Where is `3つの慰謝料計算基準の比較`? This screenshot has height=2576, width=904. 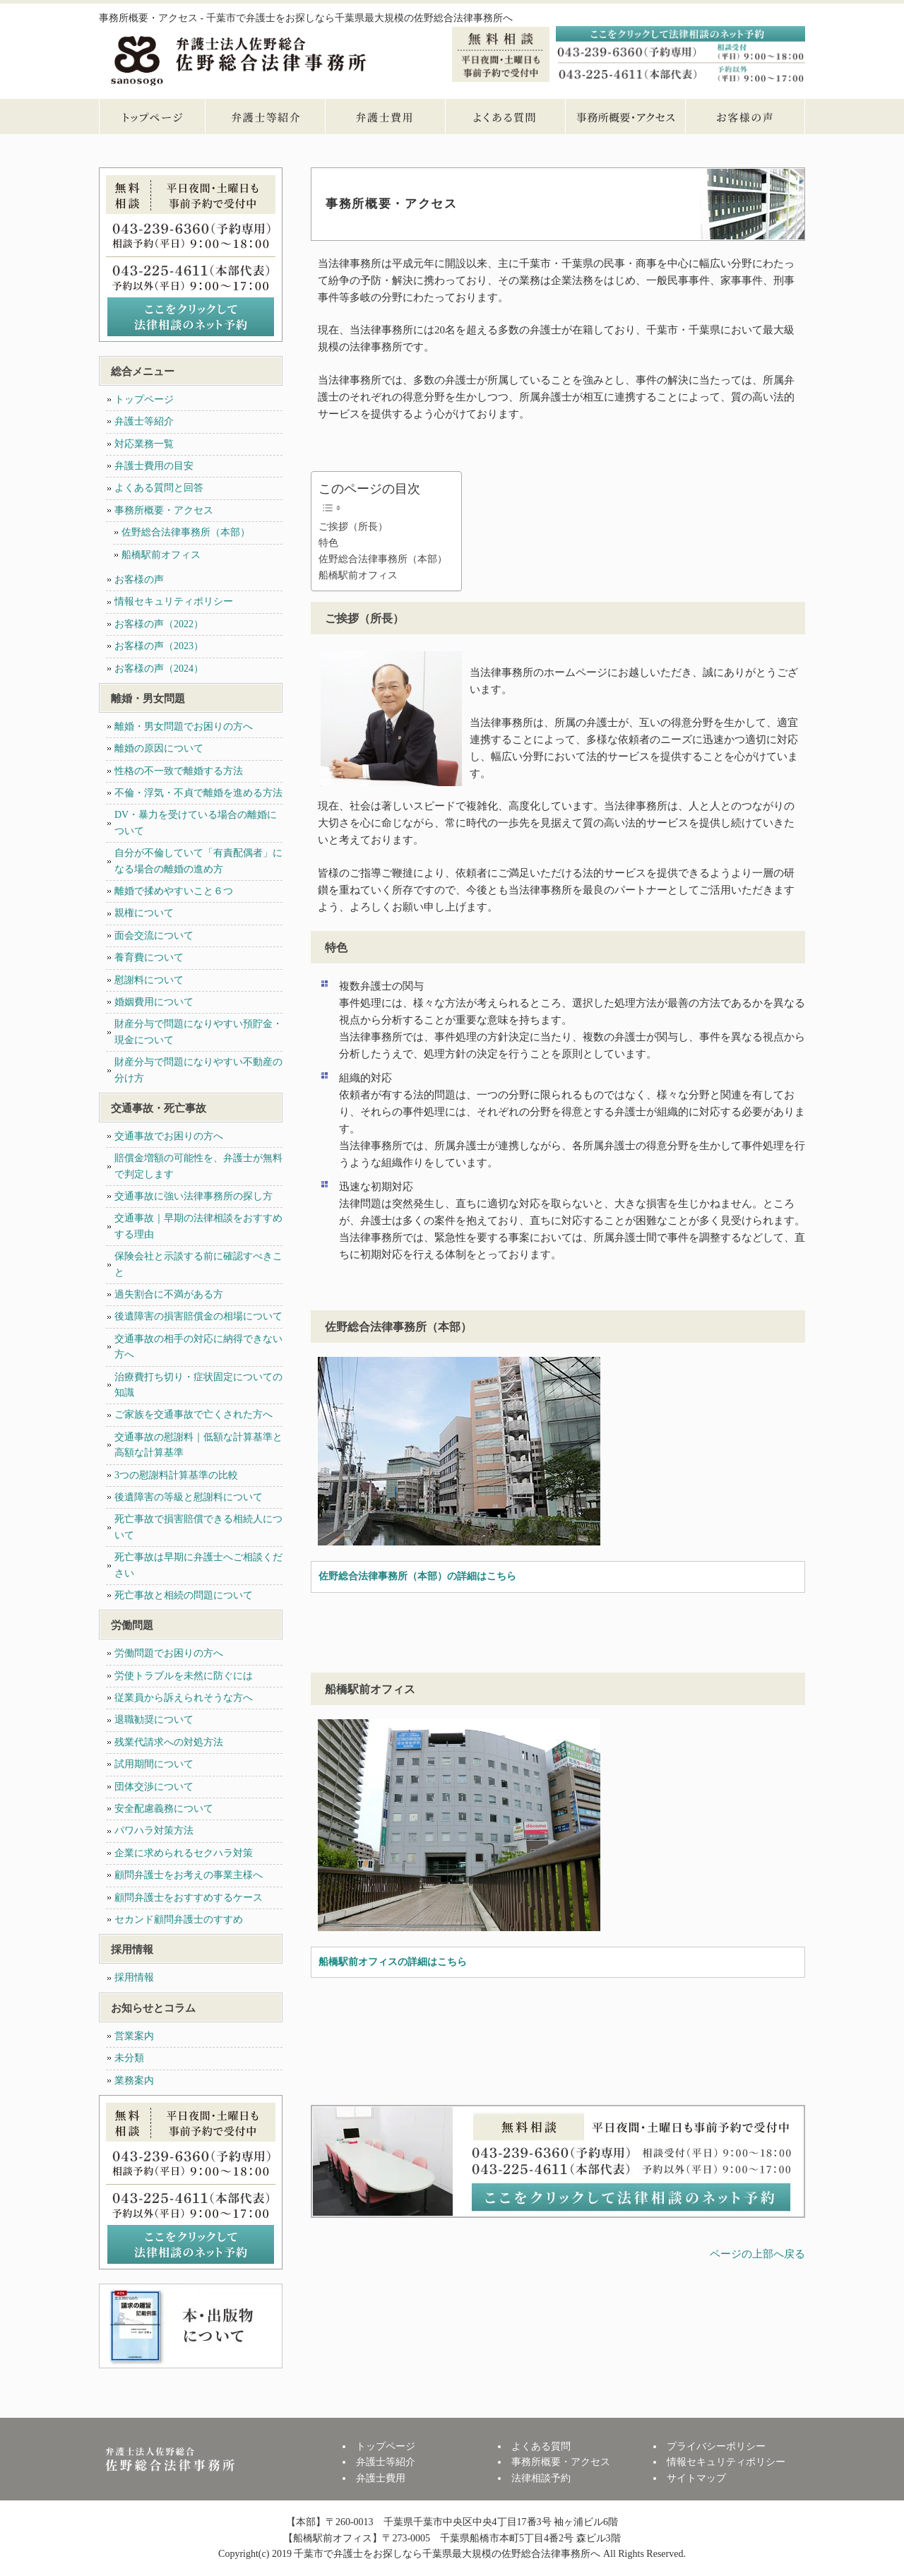 3つの慰謝料計算基準の比較 is located at coordinates (176, 1475).